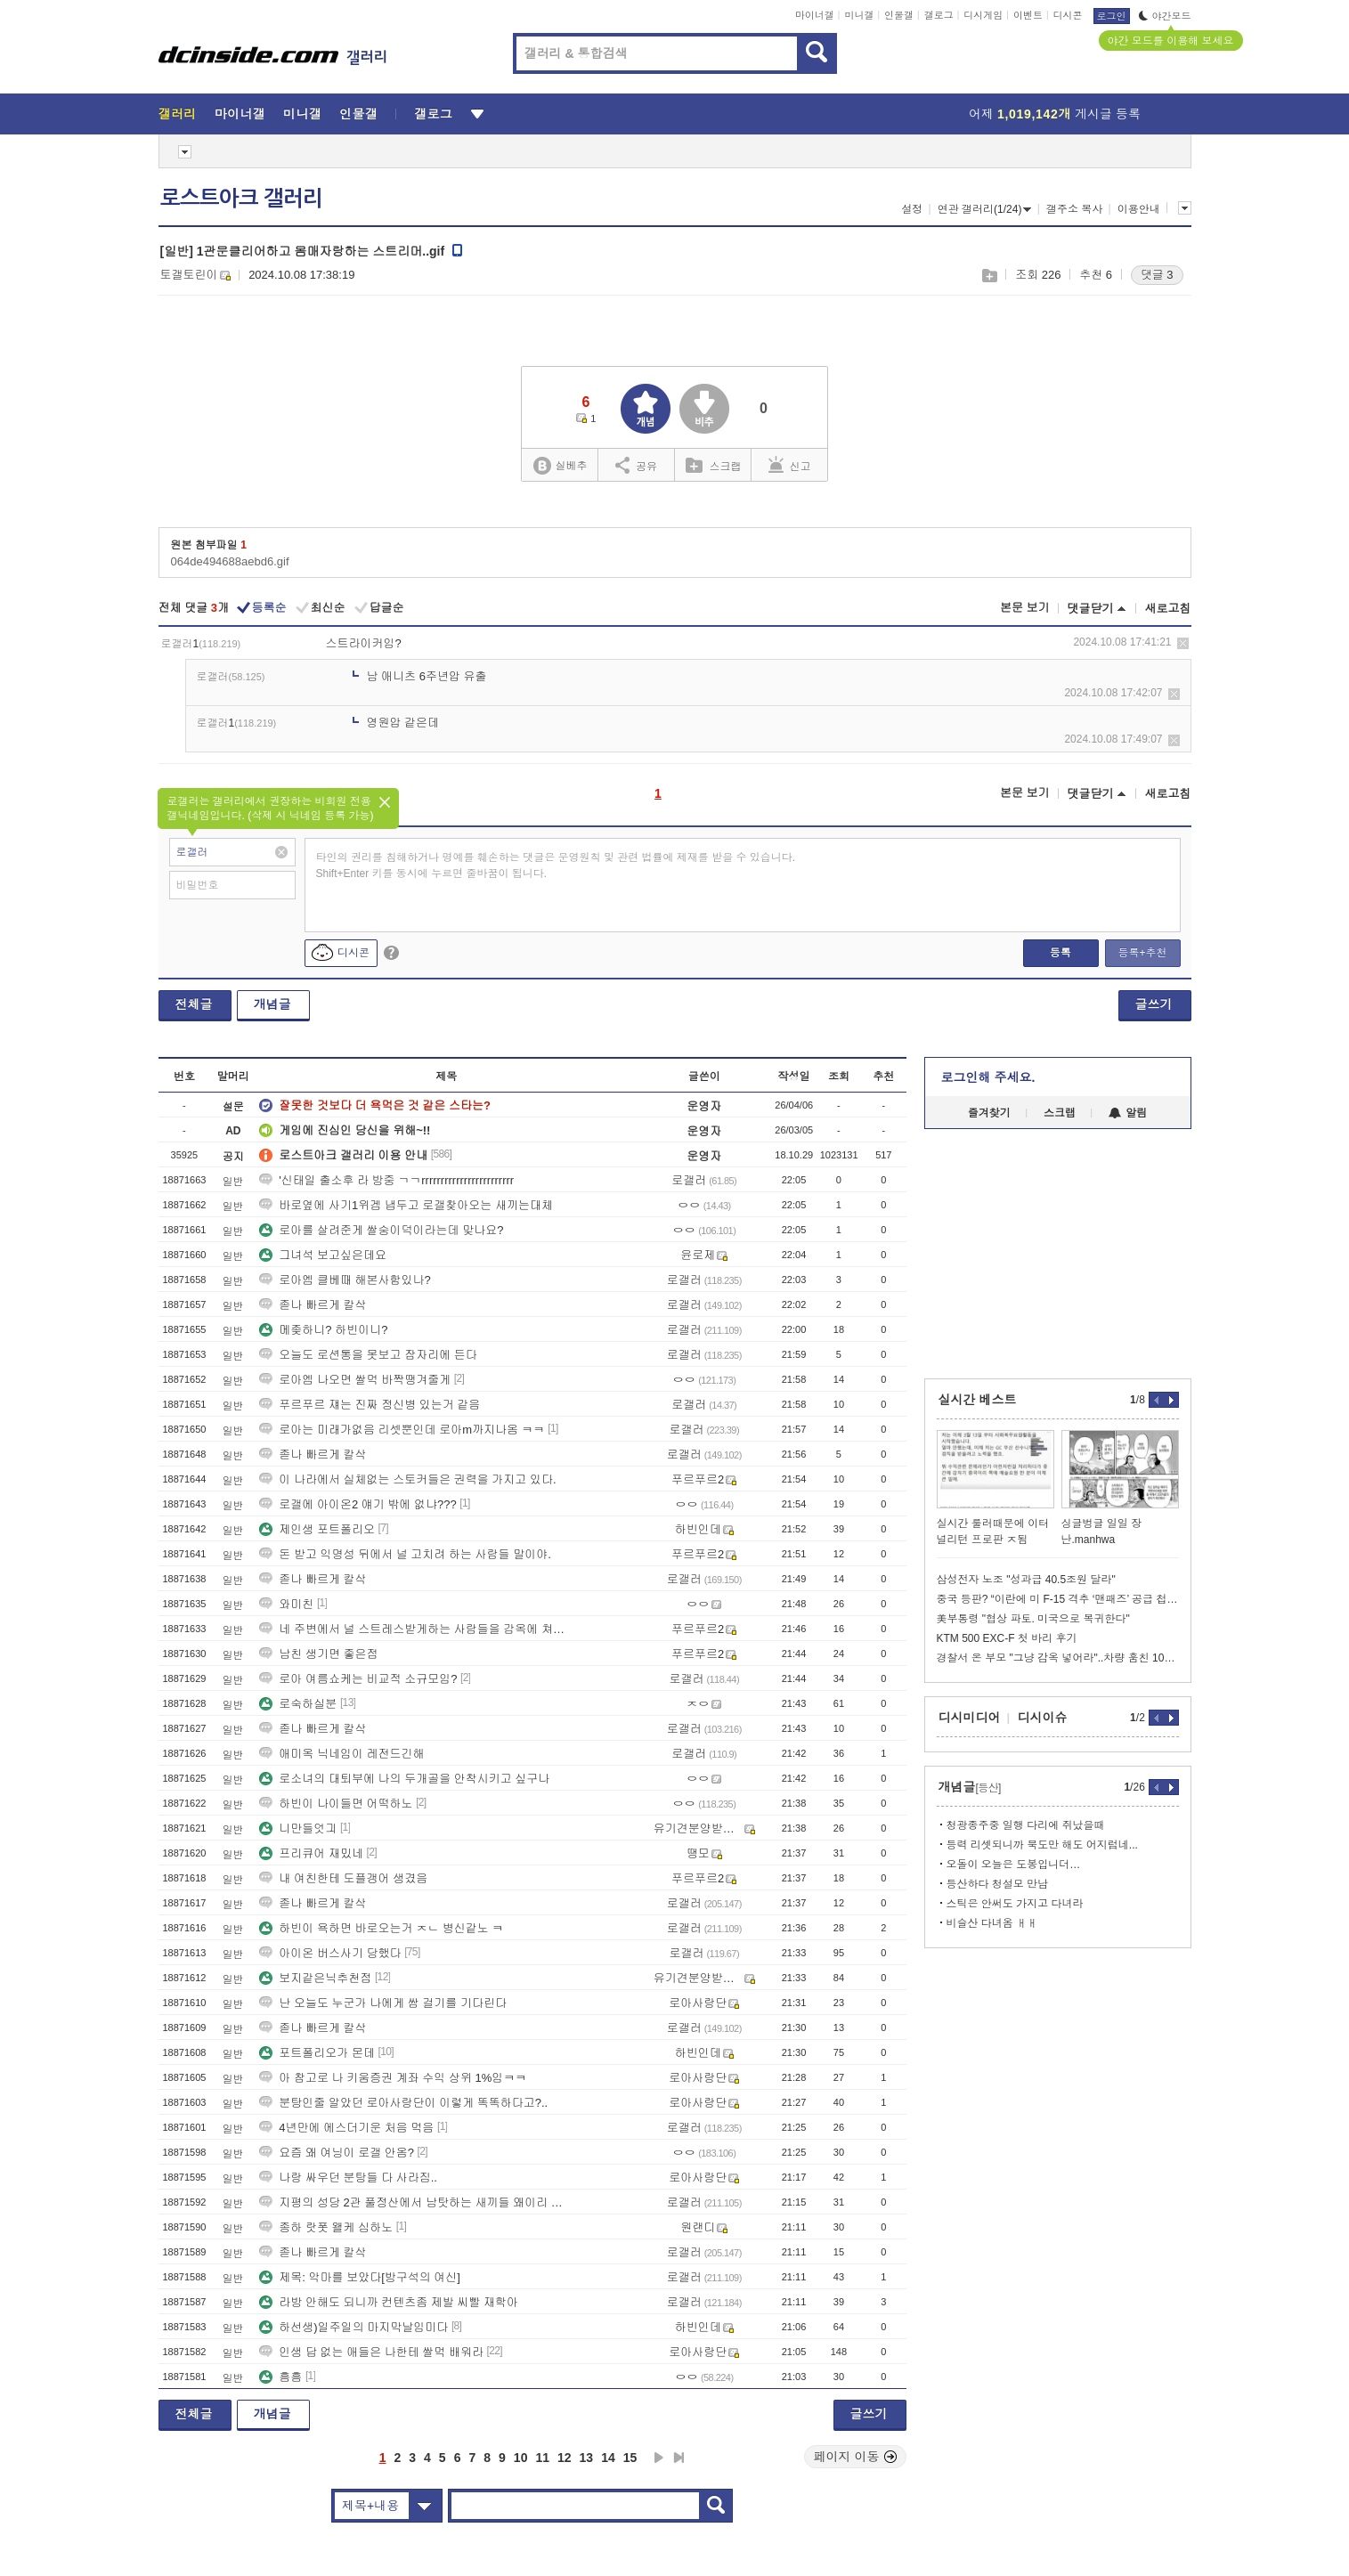  I want to click on 14, so click(608, 2457).